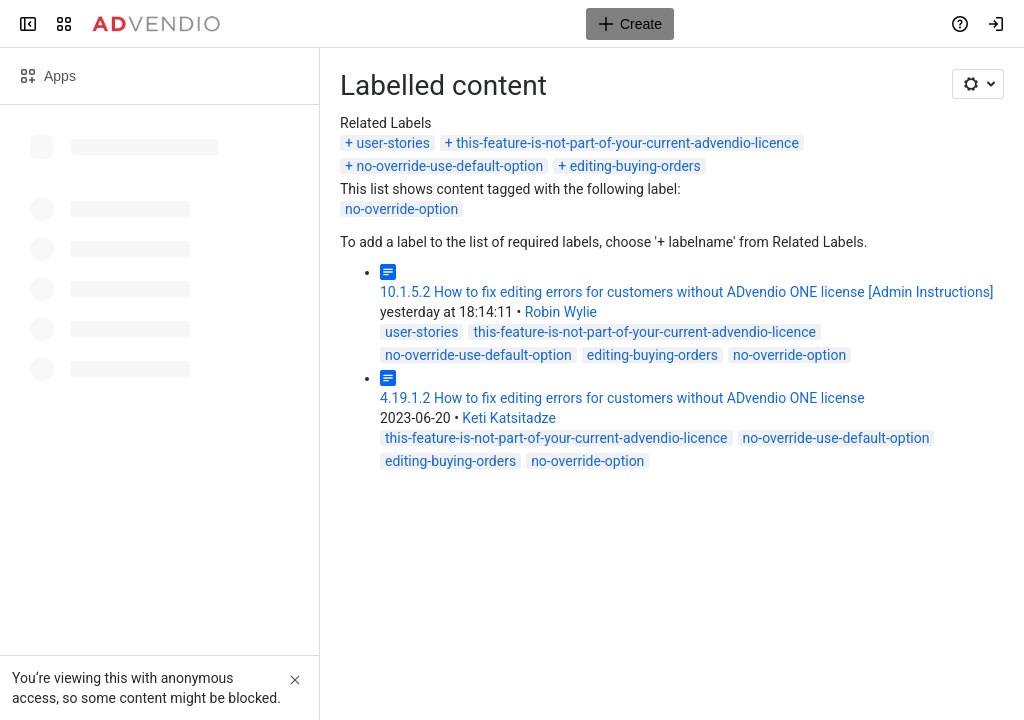 This screenshot has height=720, width=1024. I want to click on no-override-option, so click(401, 209).